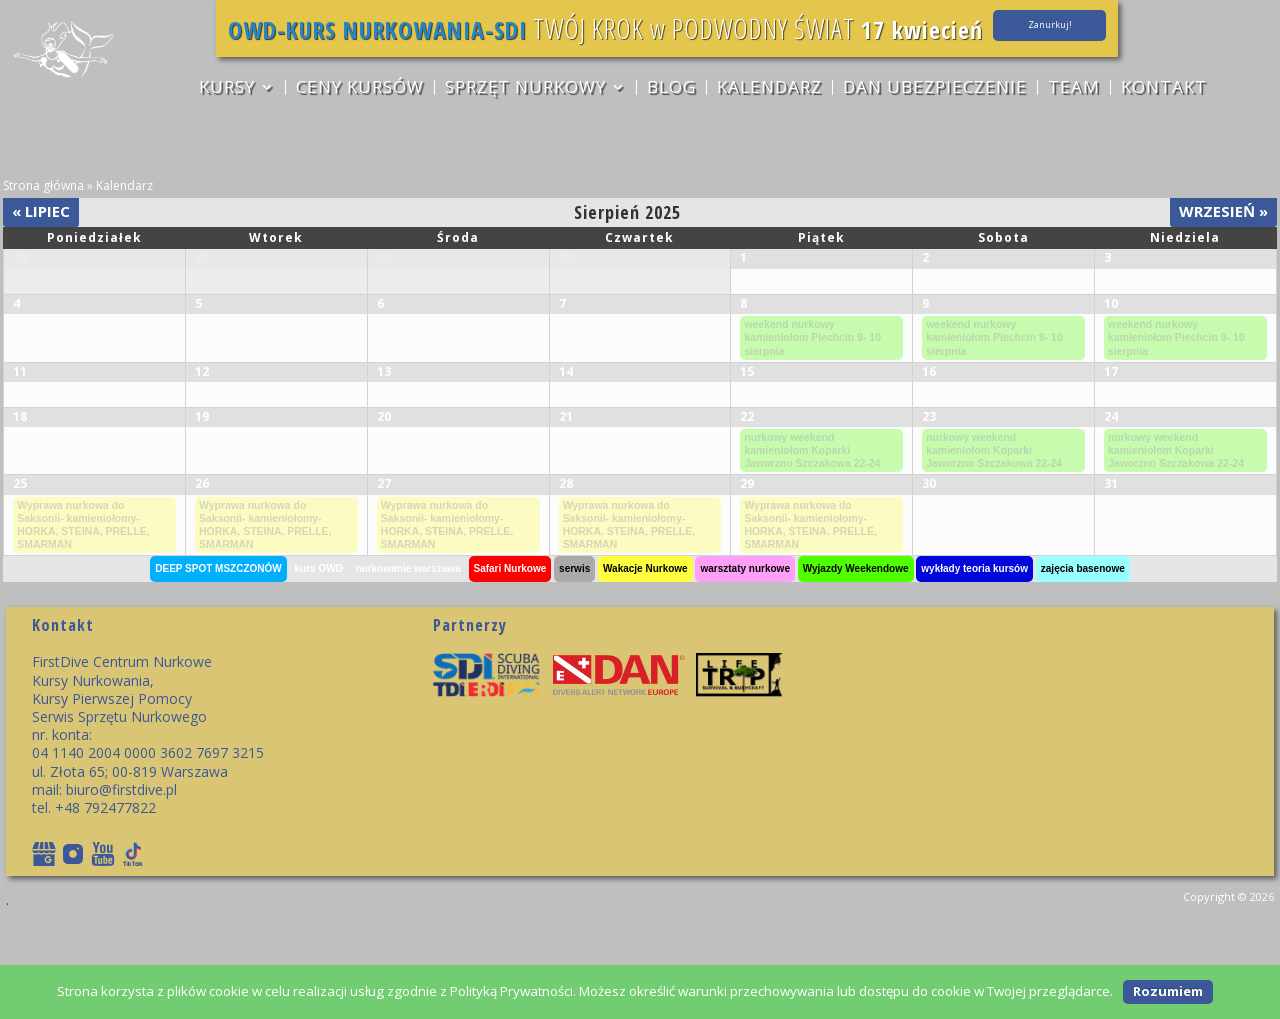 This screenshot has width=1280, height=1019. What do you see at coordinates (341, 28) in the screenshot?
I see `OWD-KURS NURKOWANIA-SDI` at bounding box center [341, 28].